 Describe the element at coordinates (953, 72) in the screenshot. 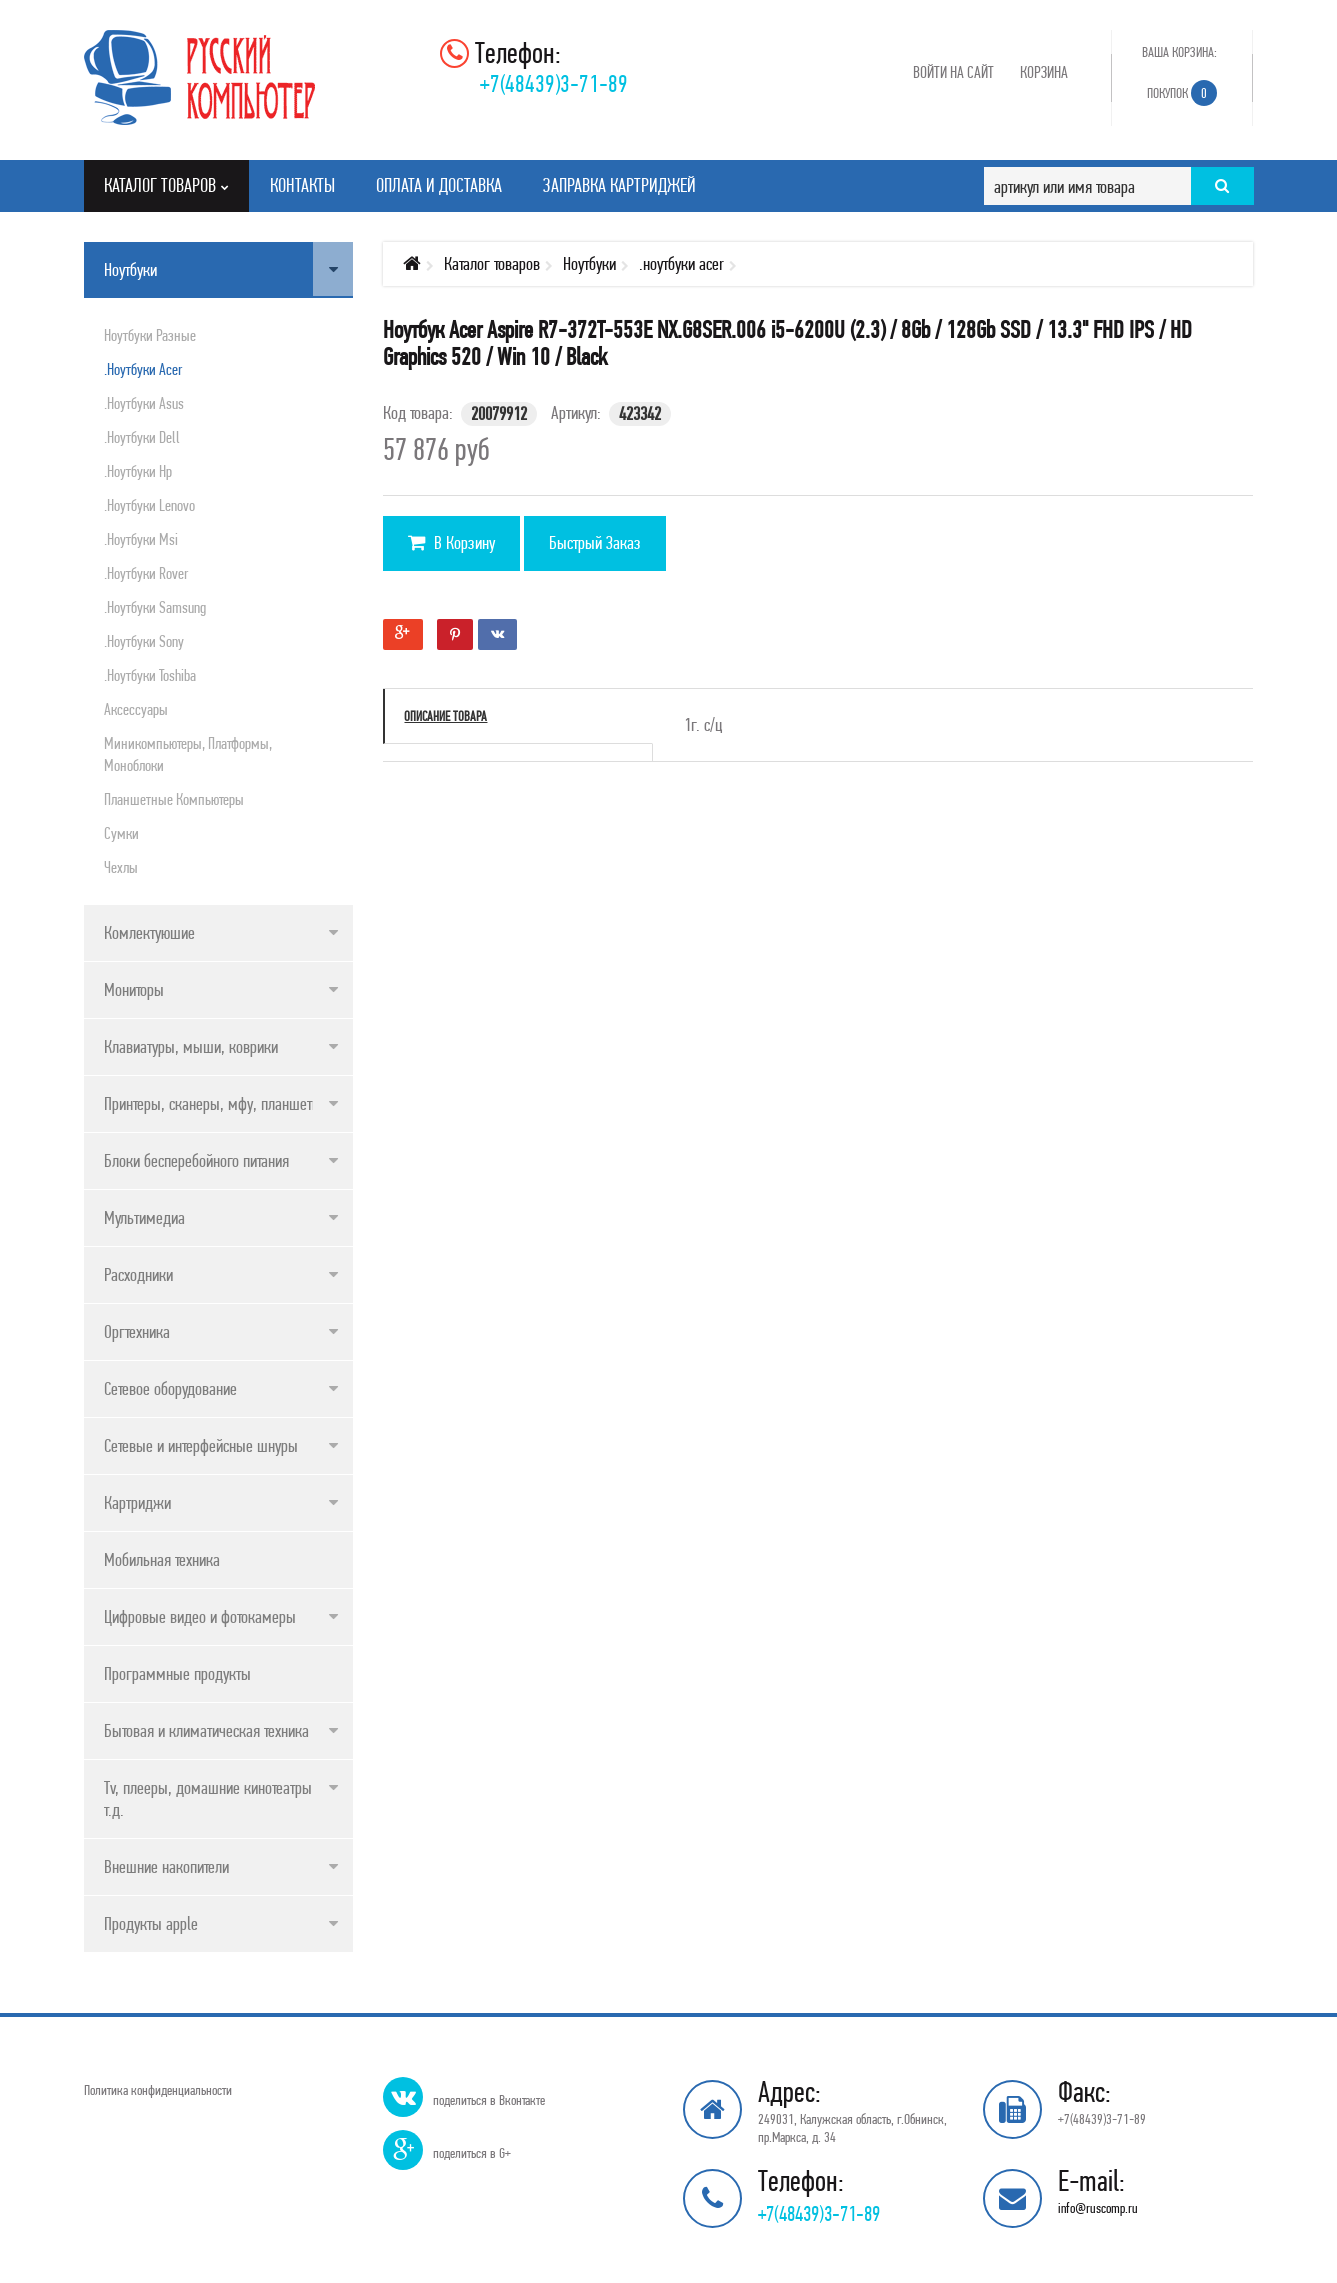

I see `Войти на сайт [button]` at that location.